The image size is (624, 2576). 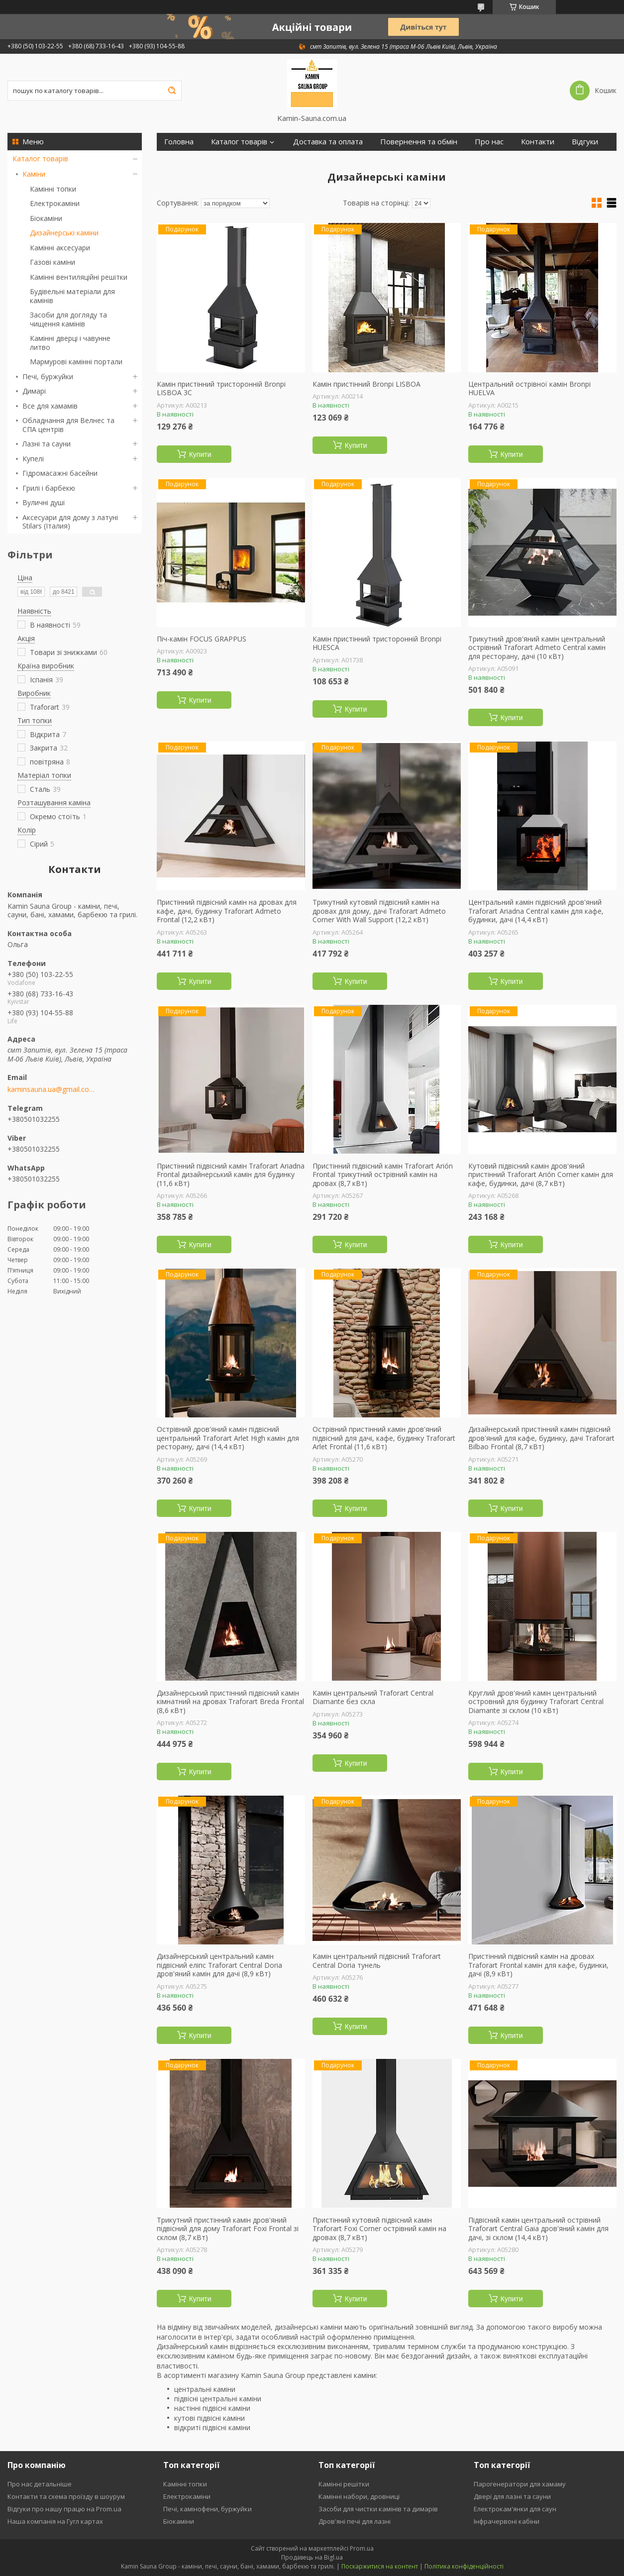 I want to click on Головна, so click(x=179, y=141).